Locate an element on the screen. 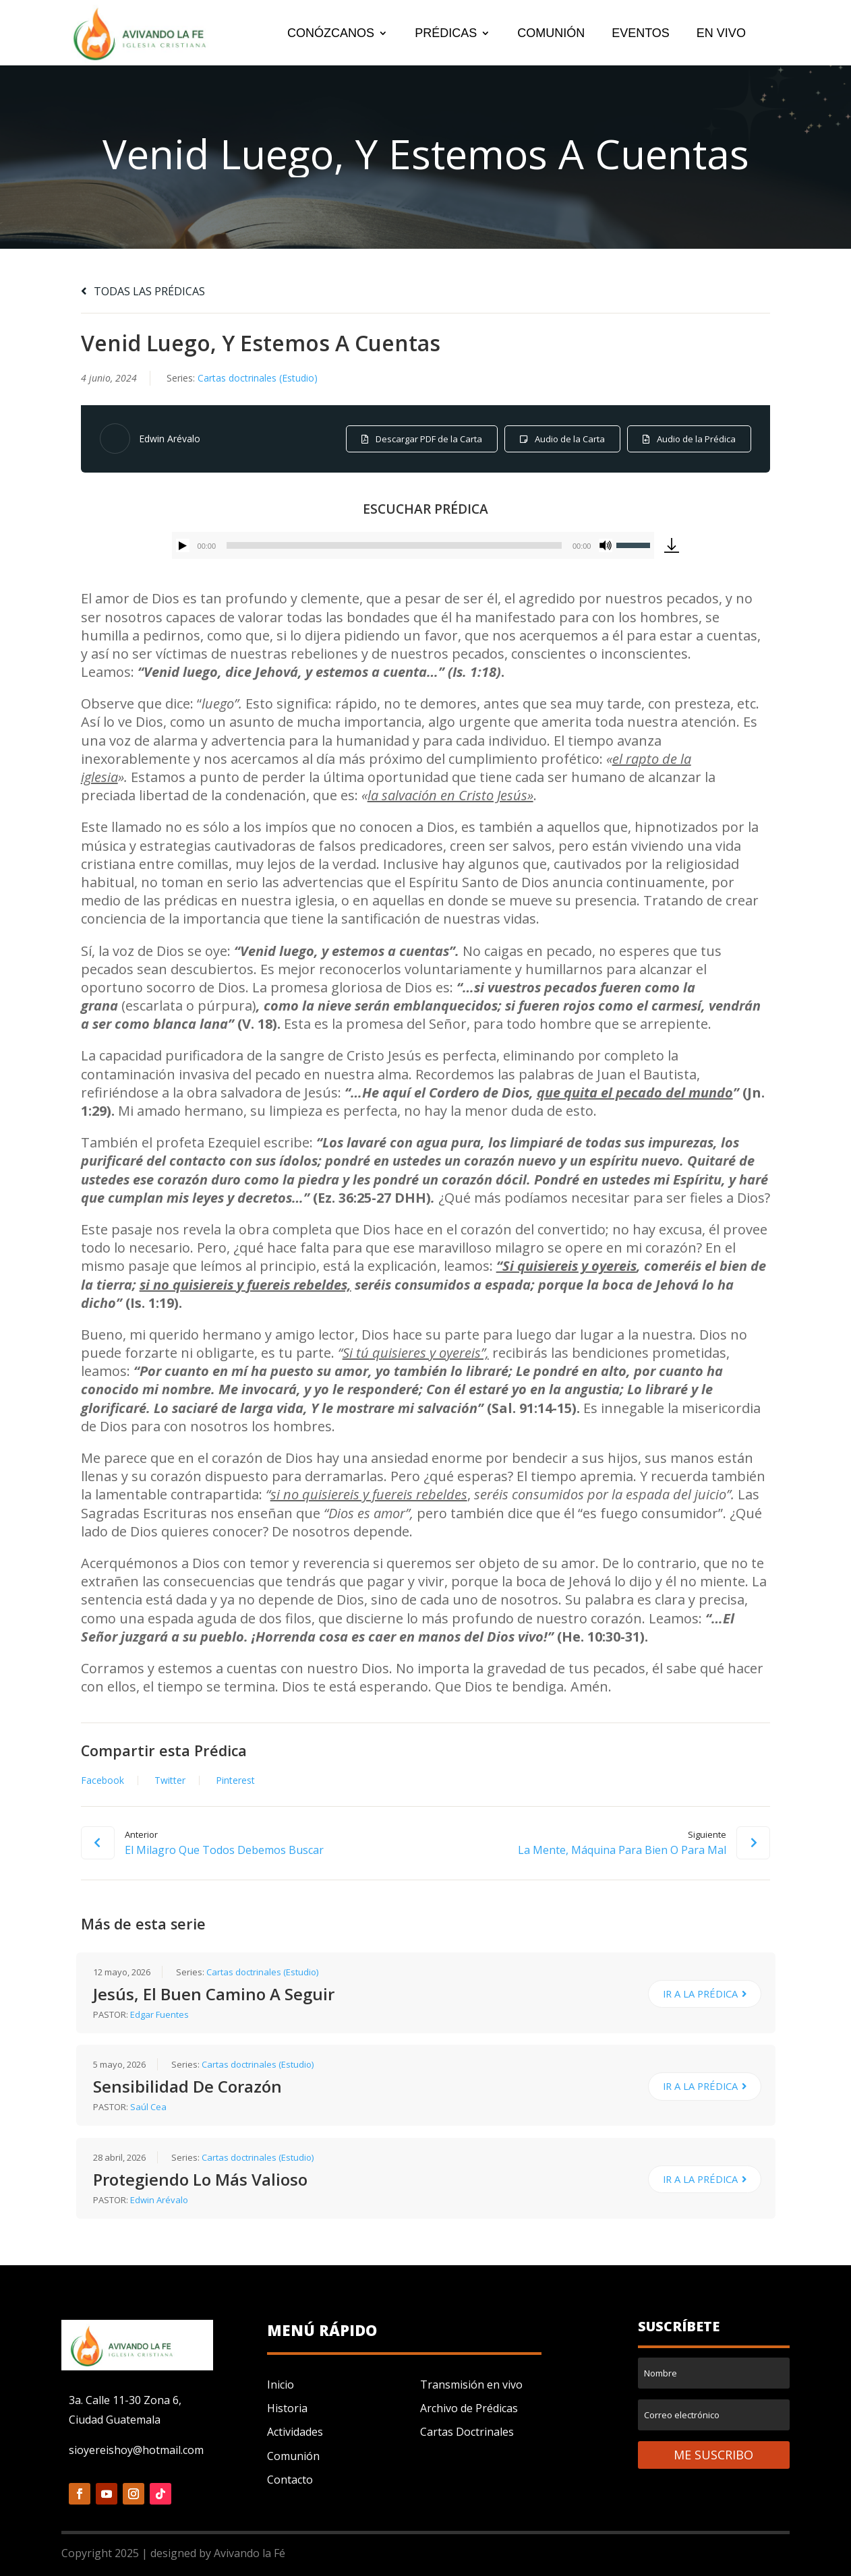 Image resolution: width=851 pixels, height=2576 pixels. Facebook is located at coordinates (102, 1780).